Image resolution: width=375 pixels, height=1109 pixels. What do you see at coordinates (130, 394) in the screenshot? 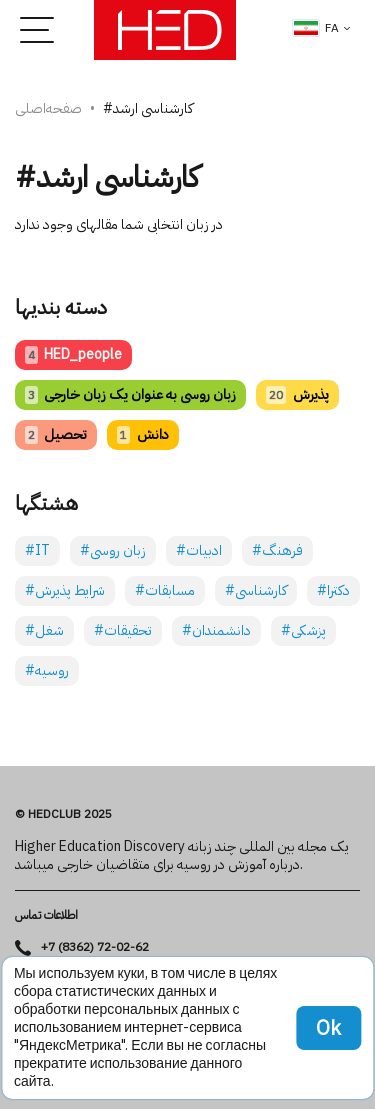
I see `زبان روسی به عنوان یک زبان خارجی` at bounding box center [130, 394].